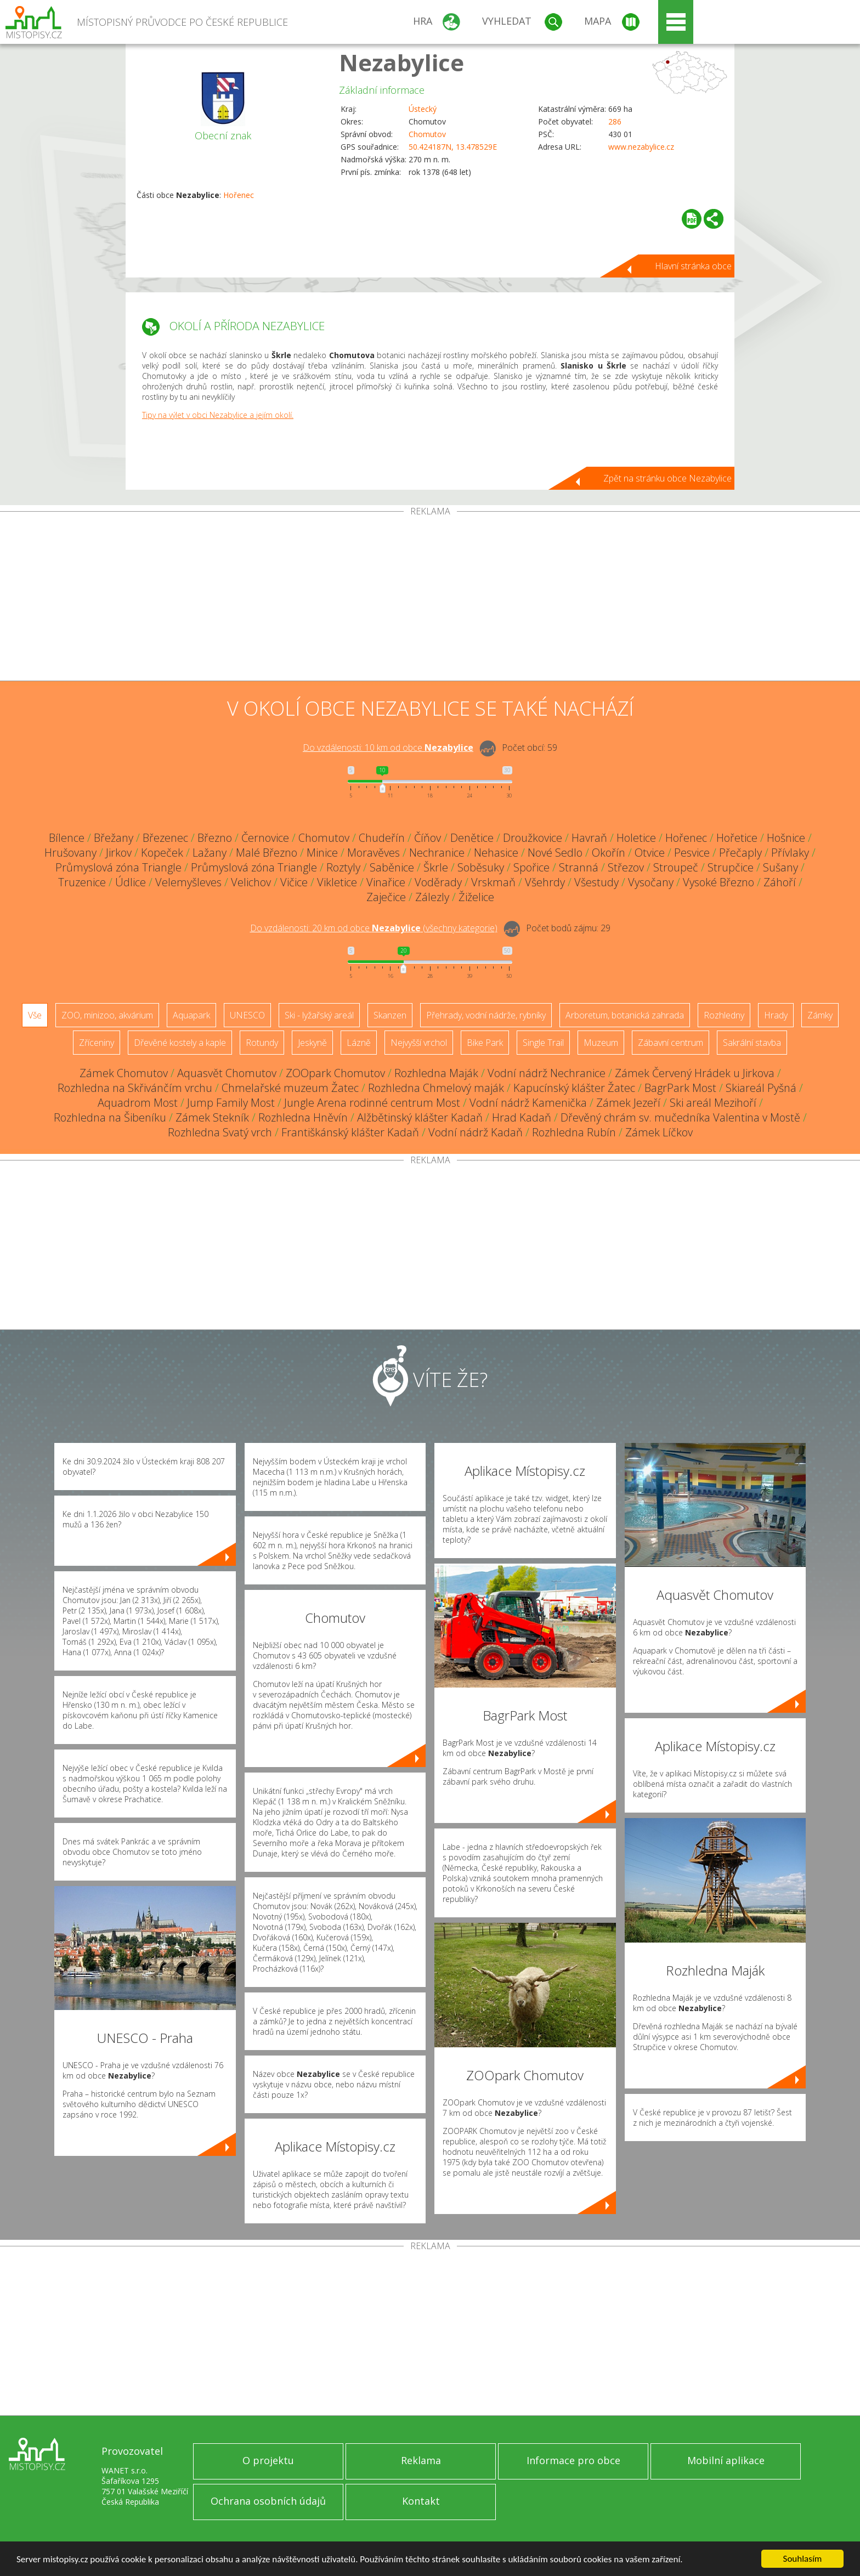  I want to click on Břežany, so click(113, 837).